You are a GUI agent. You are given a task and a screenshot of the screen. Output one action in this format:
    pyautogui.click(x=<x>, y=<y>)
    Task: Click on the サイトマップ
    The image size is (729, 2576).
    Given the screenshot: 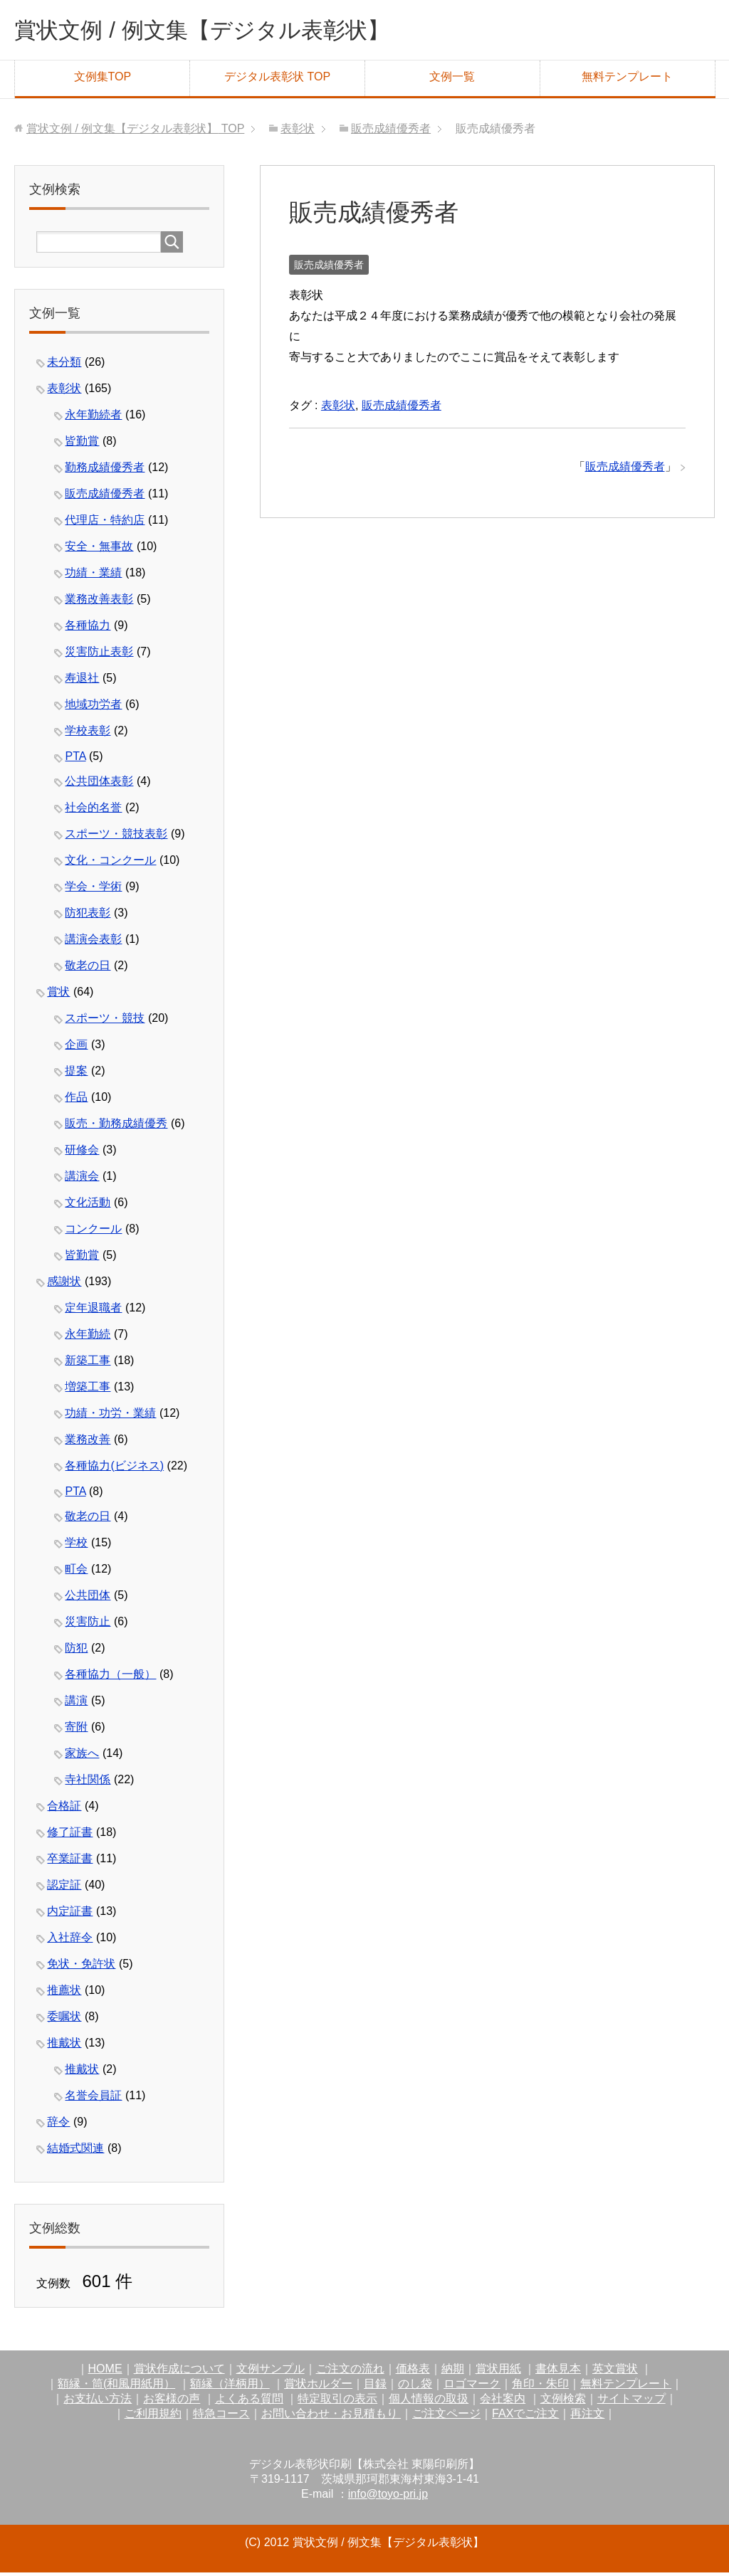 What is the action you would take?
    pyautogui.click(x=631, y=2402)
    